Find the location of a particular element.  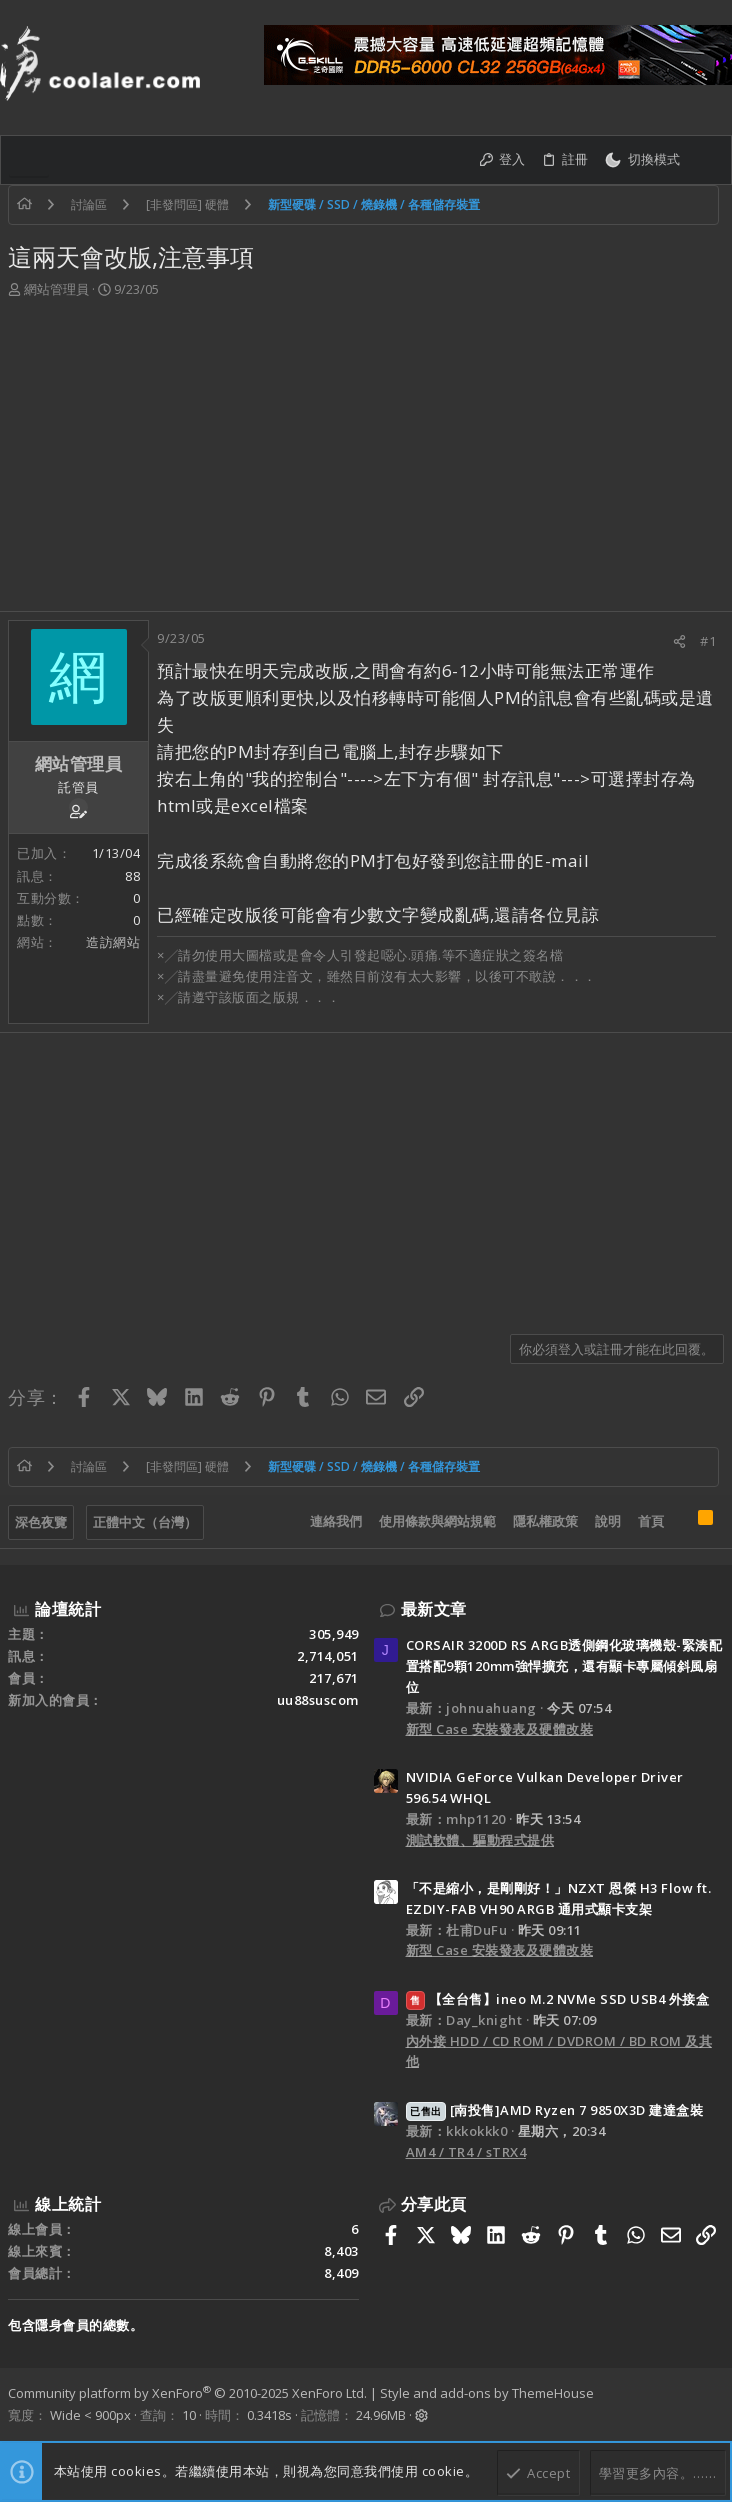

[Advertisement] is located at coordinates (366, 461).